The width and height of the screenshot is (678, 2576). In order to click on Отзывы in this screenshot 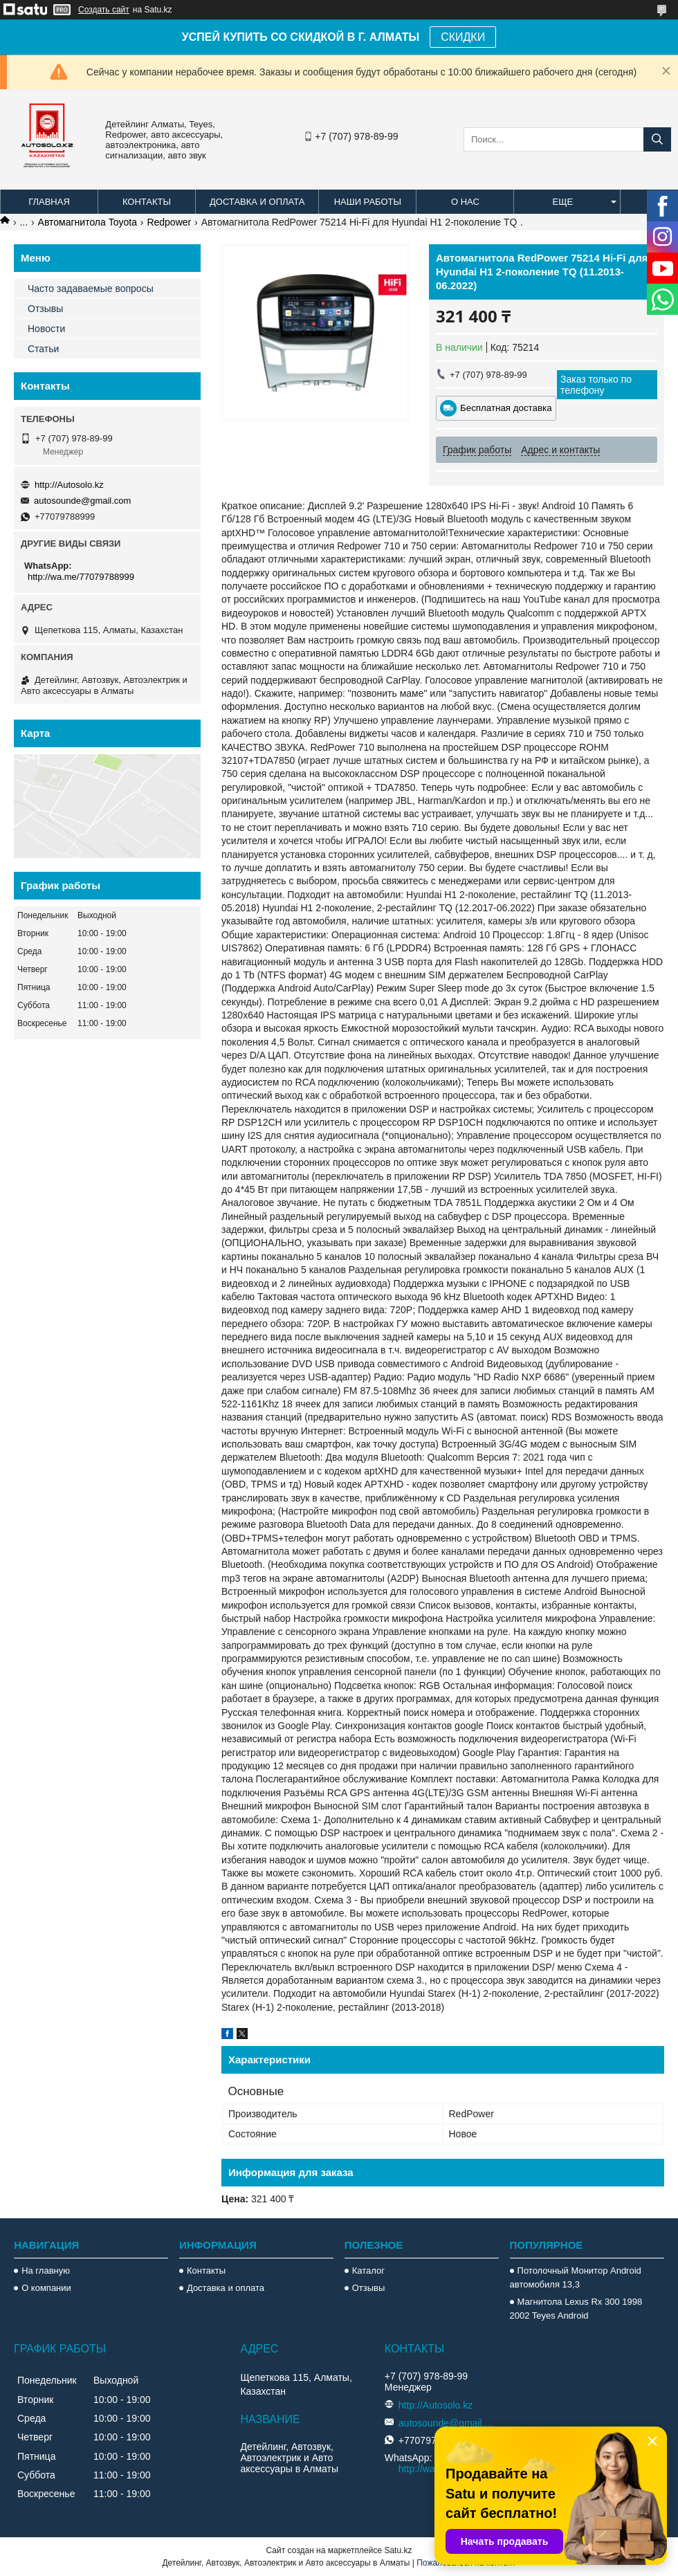, I will do `click(45, 308)`.